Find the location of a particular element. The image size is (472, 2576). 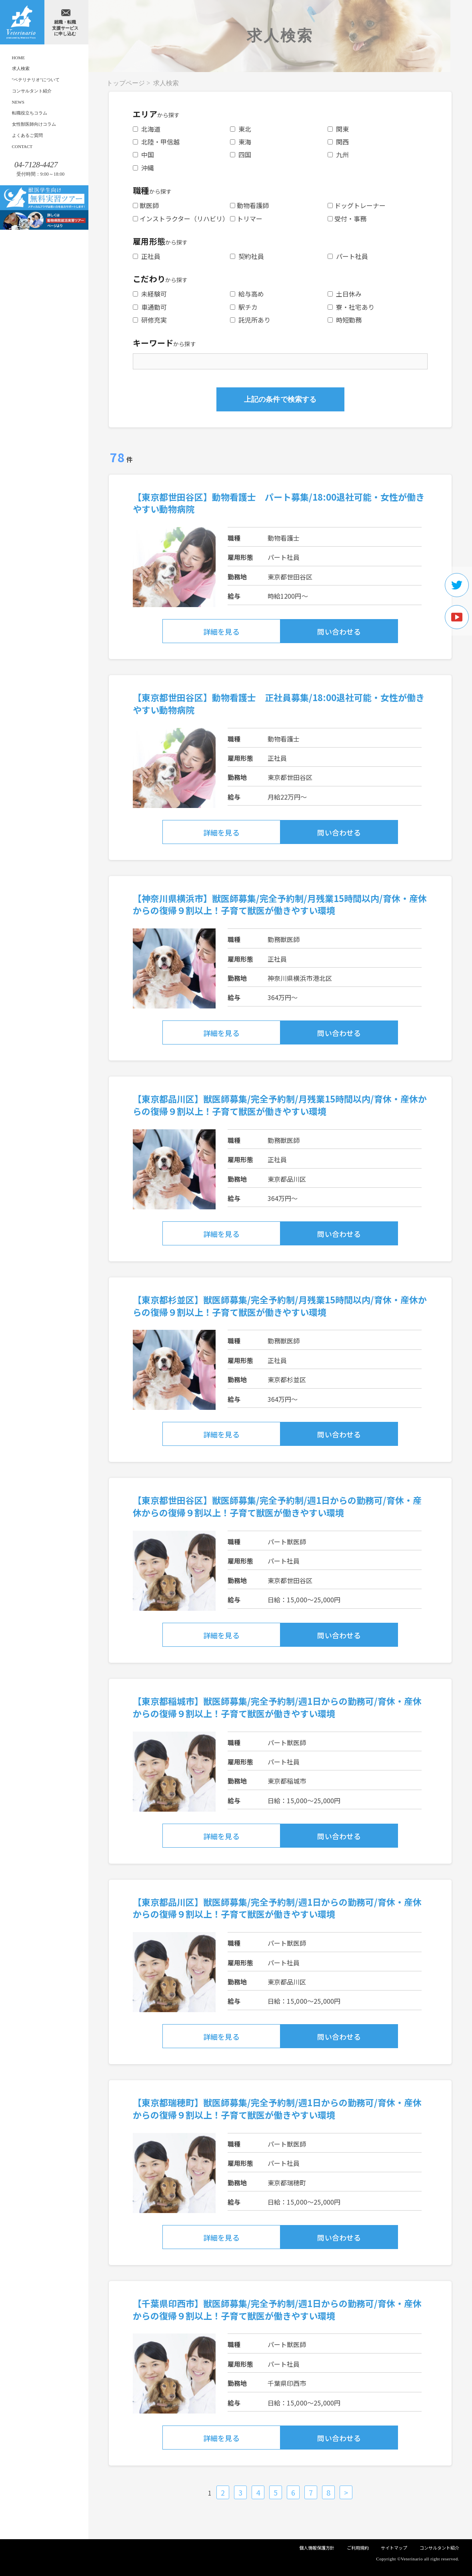

駅チカ is located at coordinates (244, 307).